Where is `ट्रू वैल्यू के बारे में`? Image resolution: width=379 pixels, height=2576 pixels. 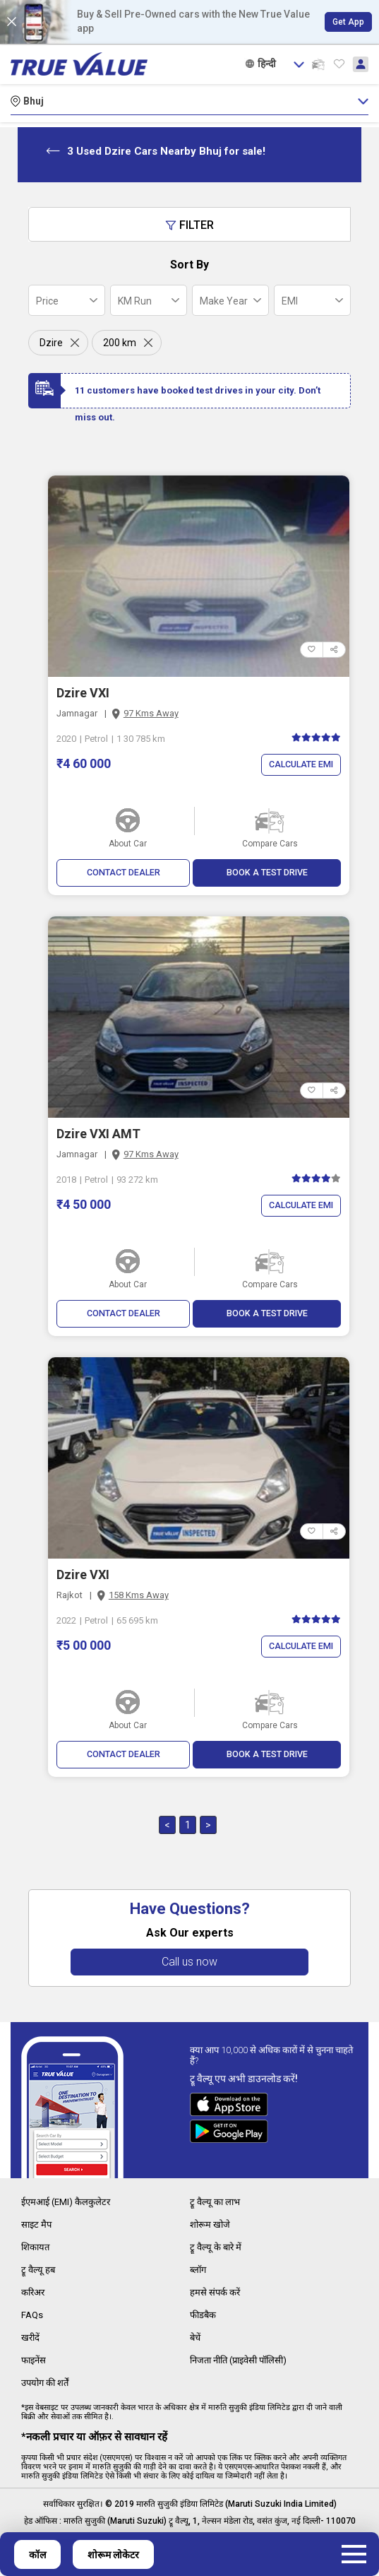
ट्रू वैल्यू के बारे में is located at coordinates (217, 2248).